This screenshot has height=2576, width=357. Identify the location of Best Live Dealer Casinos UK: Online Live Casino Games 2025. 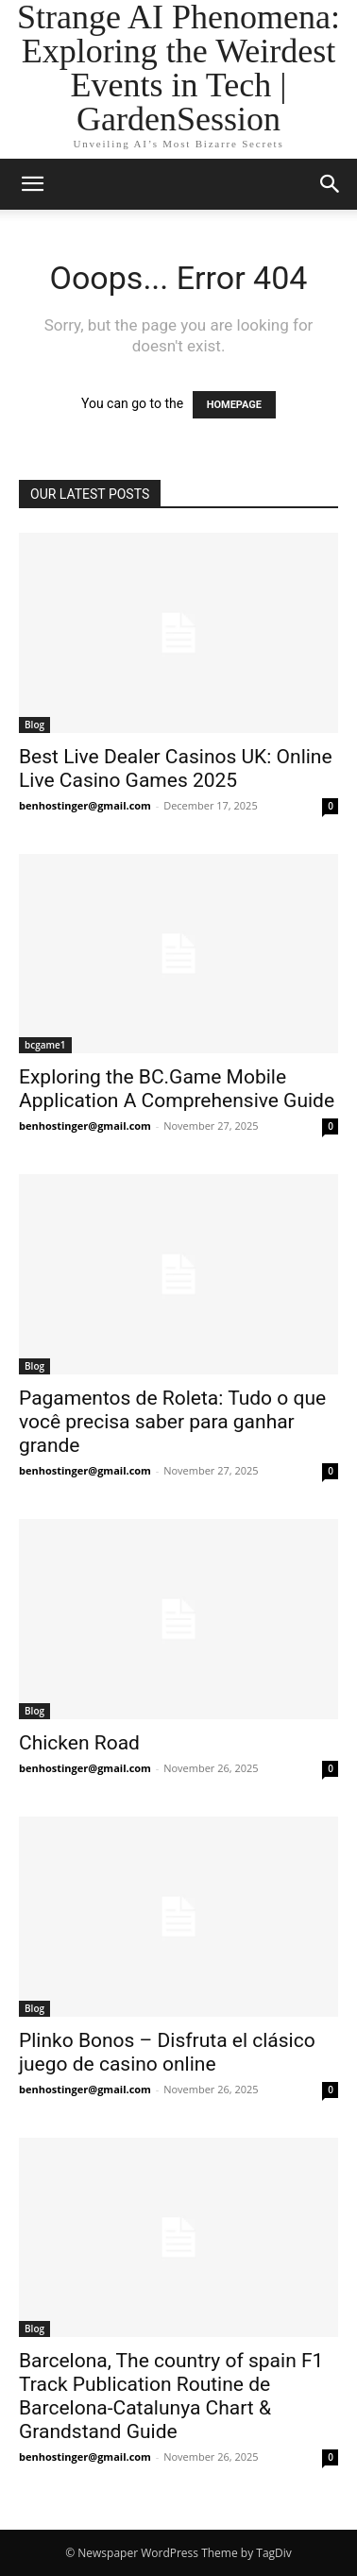
(175, 768).